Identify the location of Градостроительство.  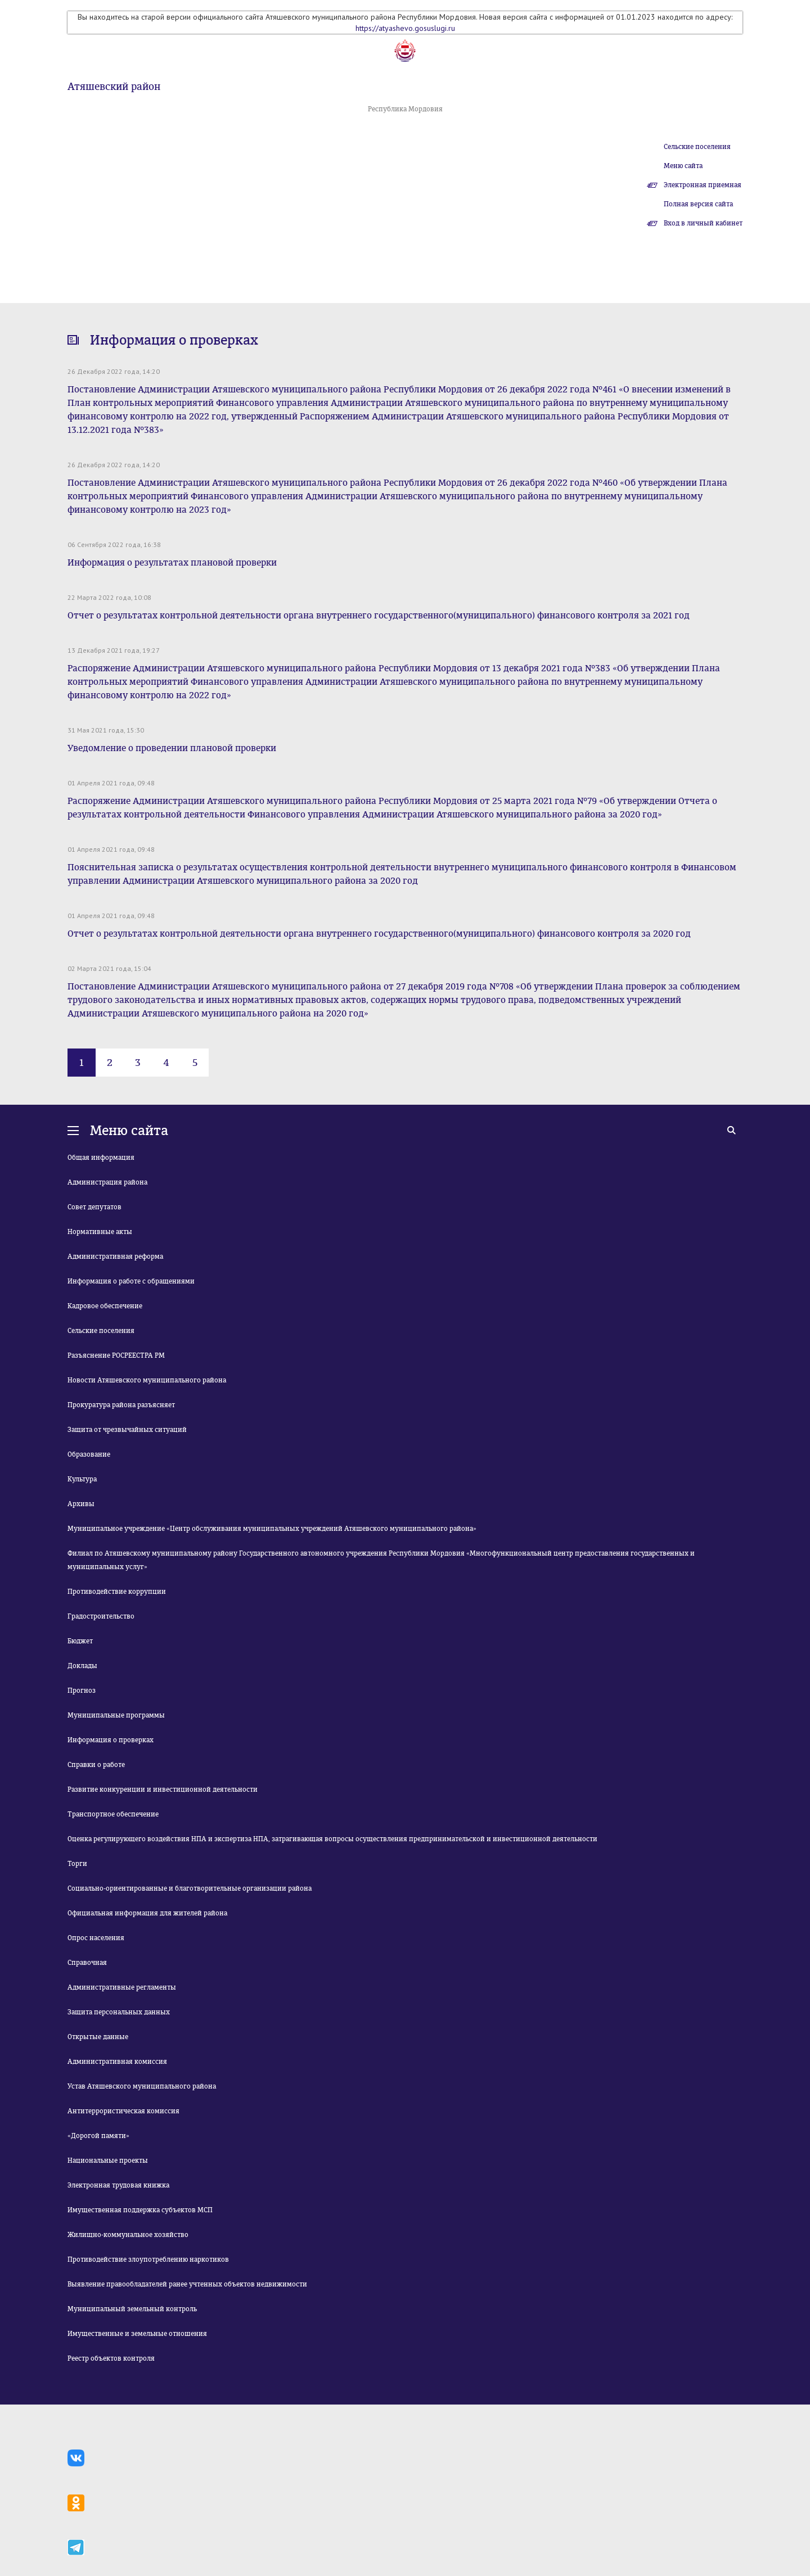
(101, 1616).